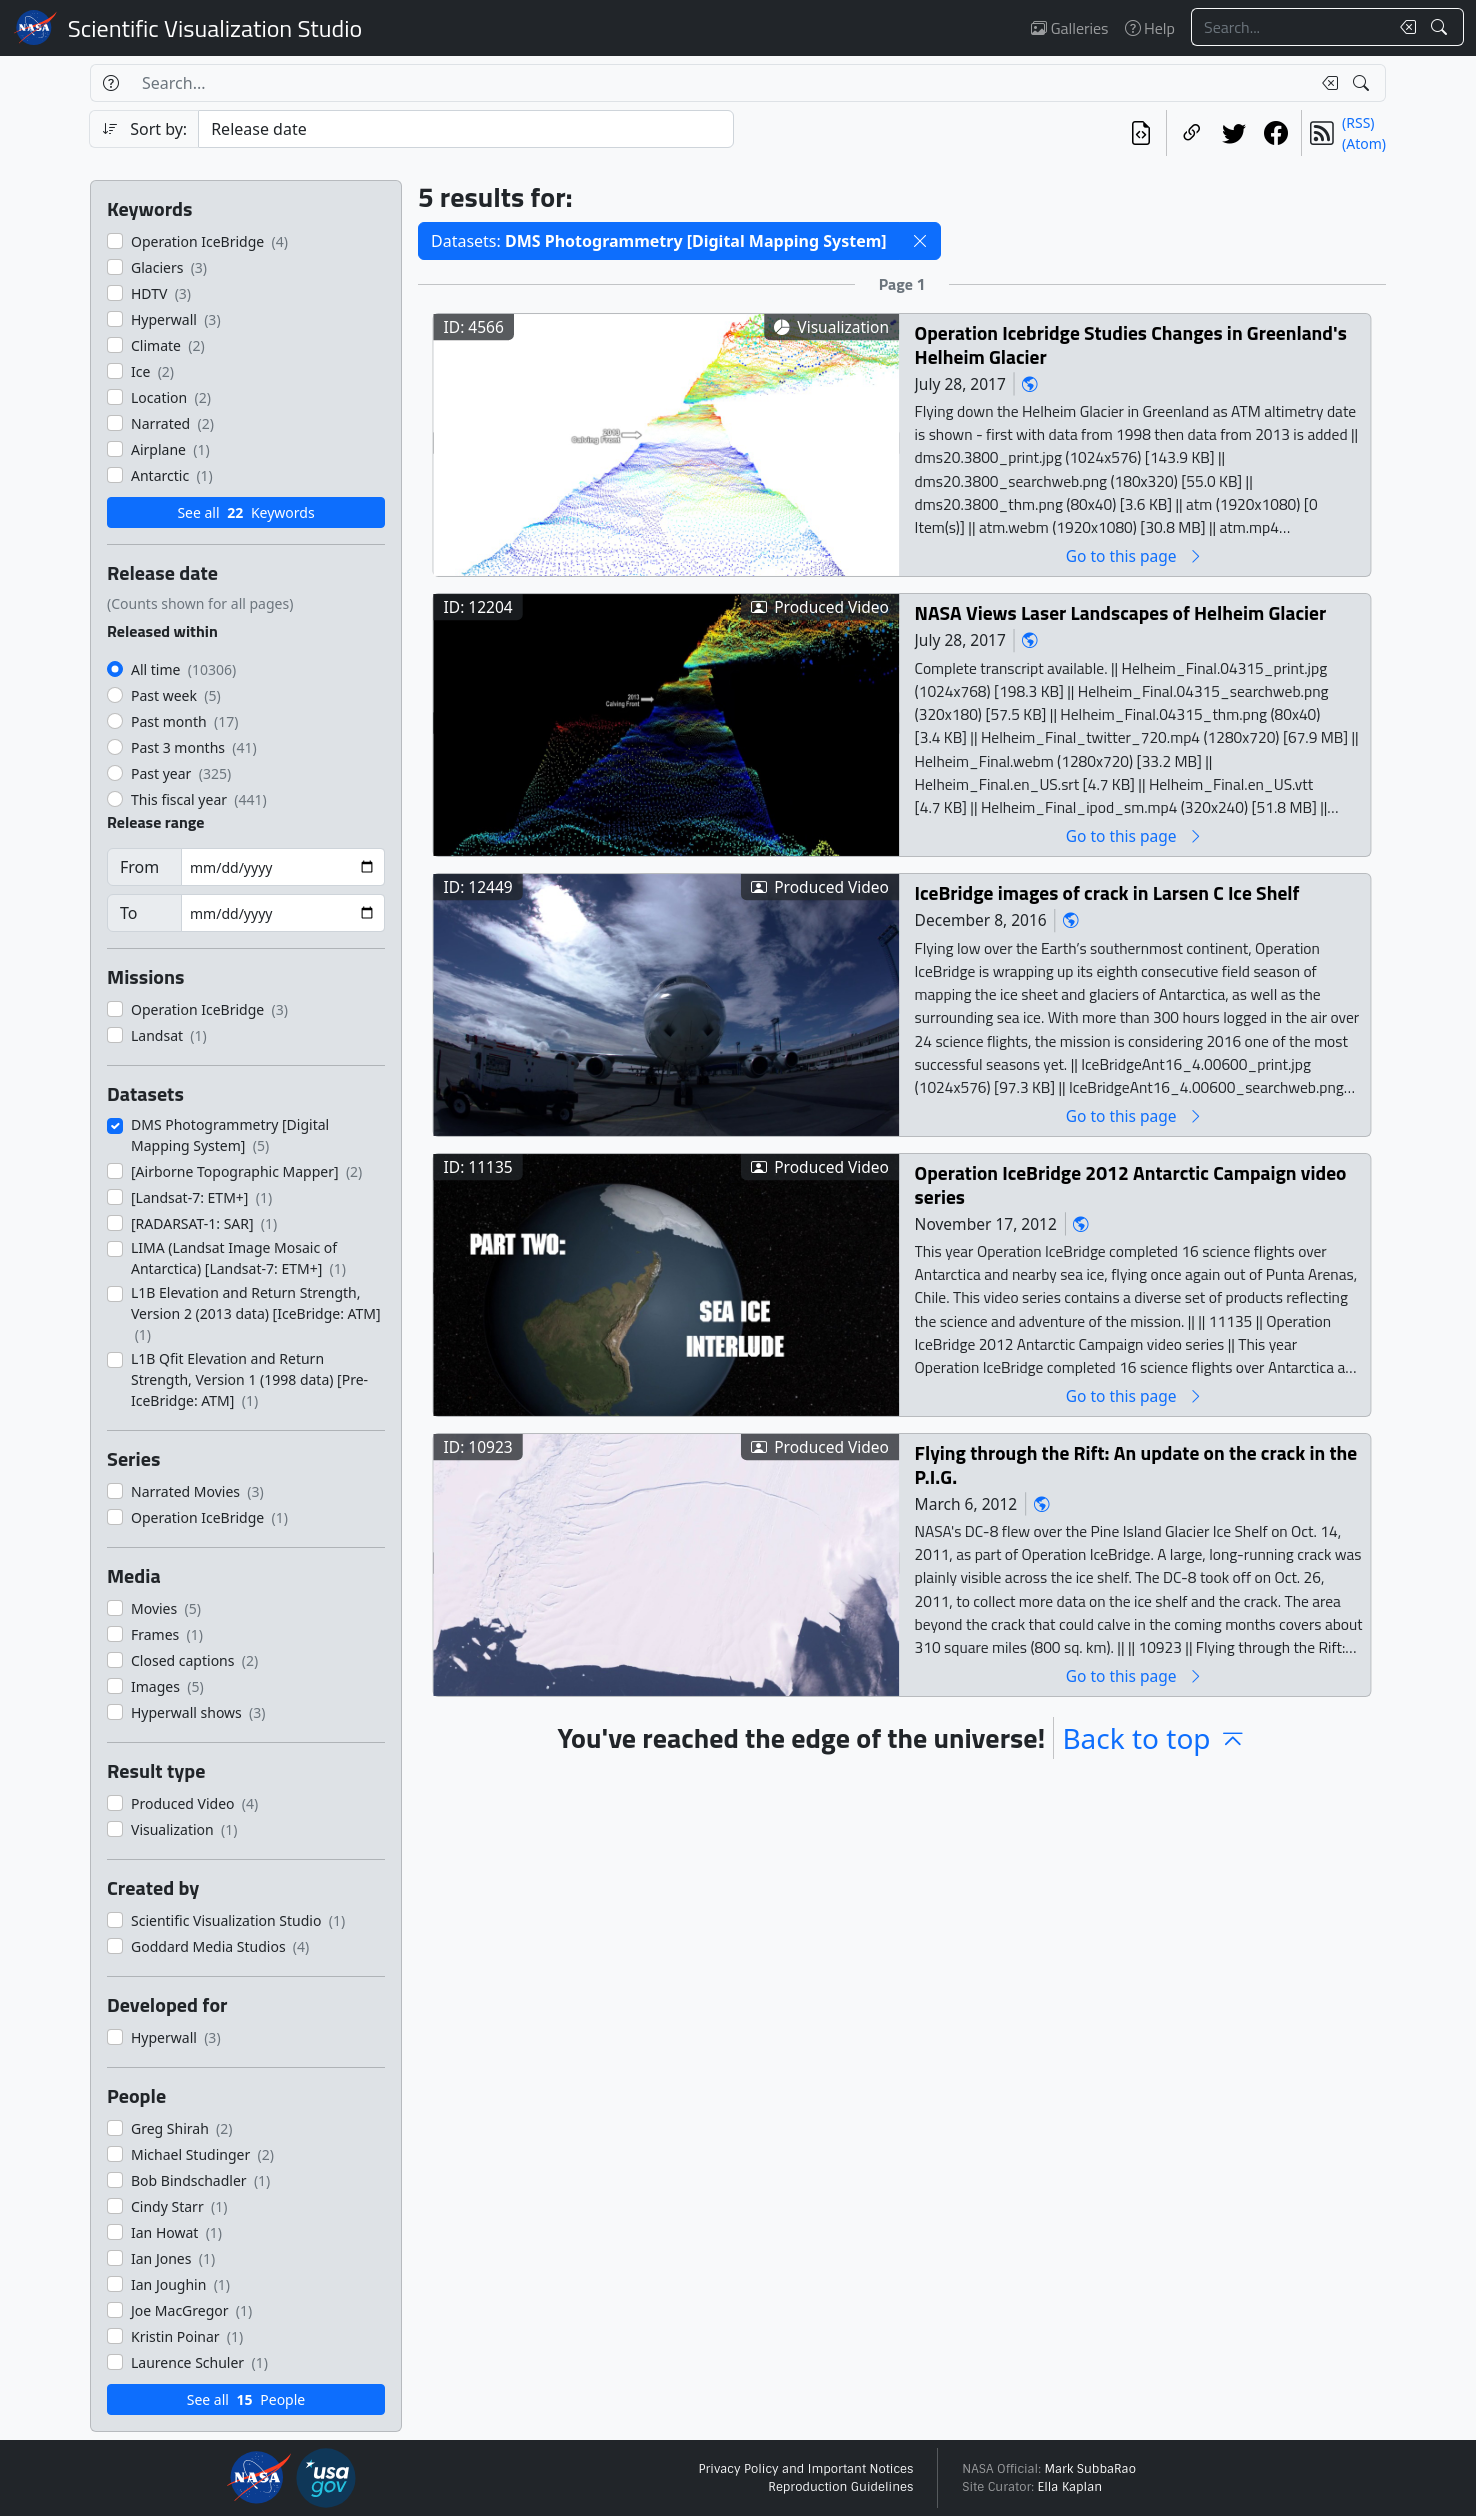 The height and width of the screenshot is (2516, 1476). What do you see at coordinates (1358, 122) in the screenshot?
I see `(RSS)` at bounding box center [1358, 122].